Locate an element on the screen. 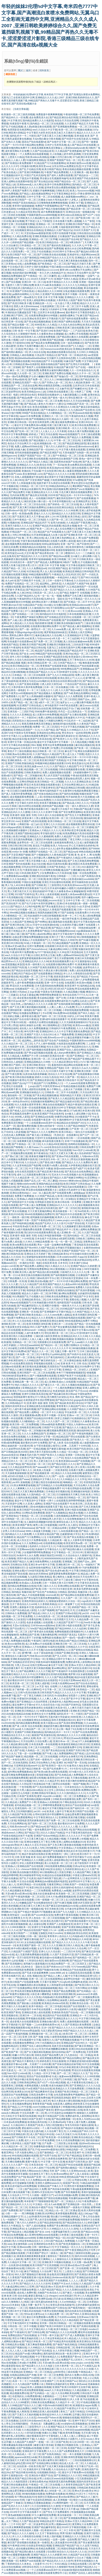  女女车车的车车视频 is located at coordinates (48, 1948).